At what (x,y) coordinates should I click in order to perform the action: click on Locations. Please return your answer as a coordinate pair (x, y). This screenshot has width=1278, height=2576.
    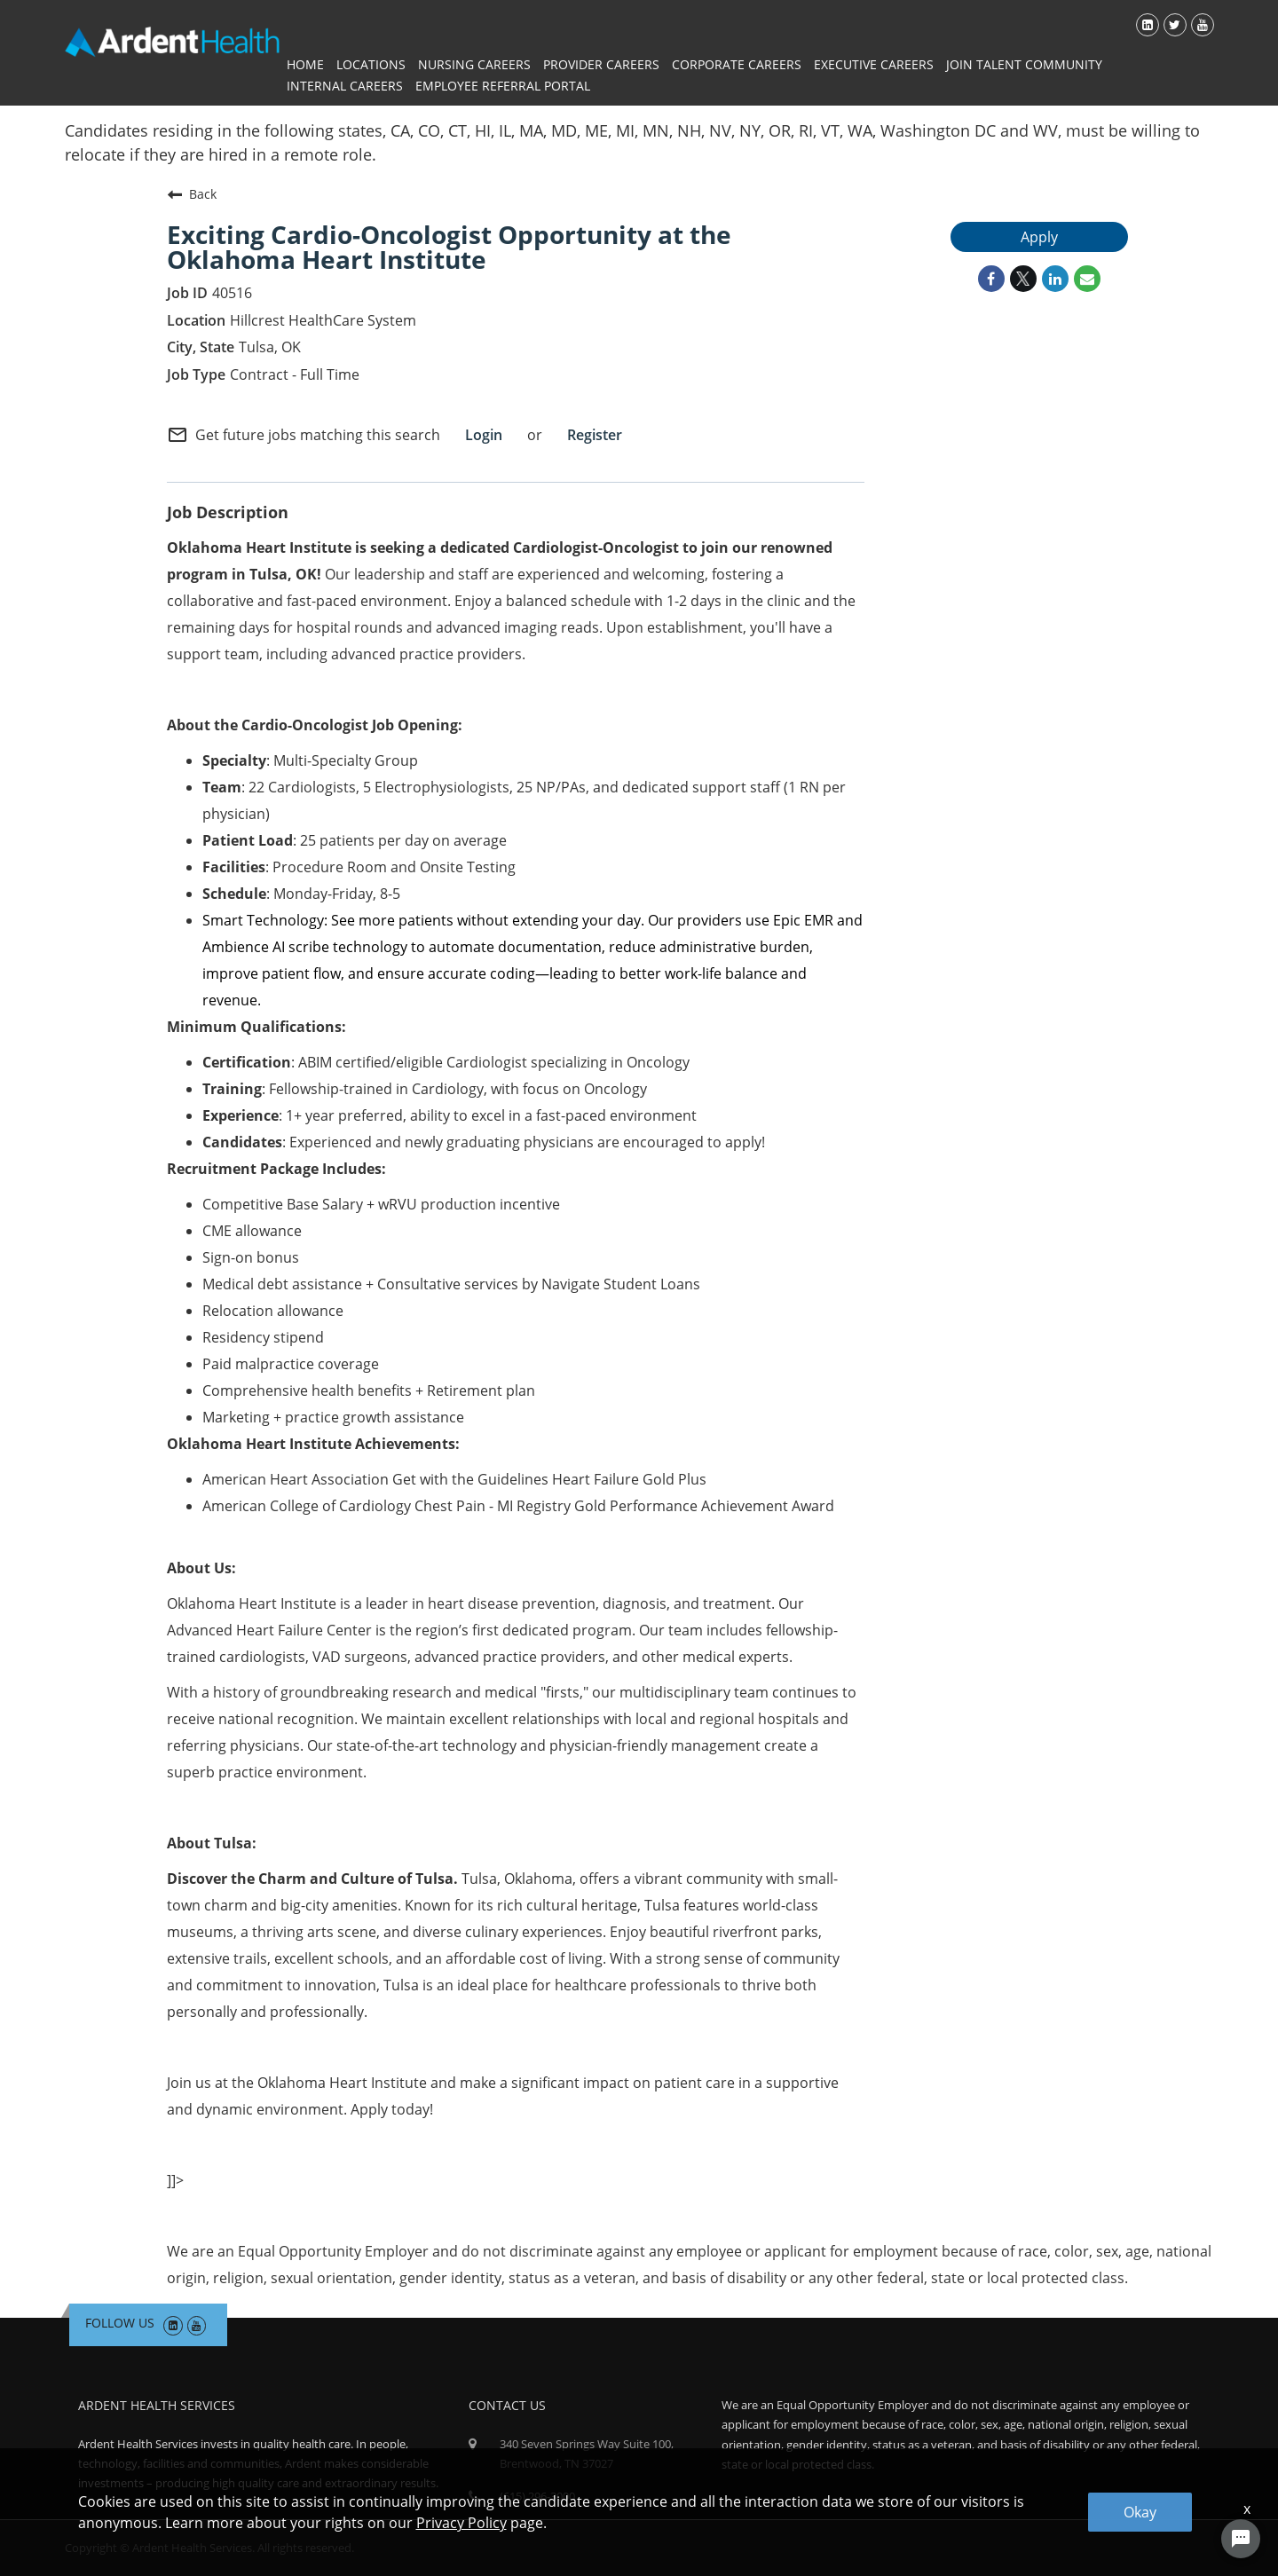
    Looking at the image, I should click on (371, 64).